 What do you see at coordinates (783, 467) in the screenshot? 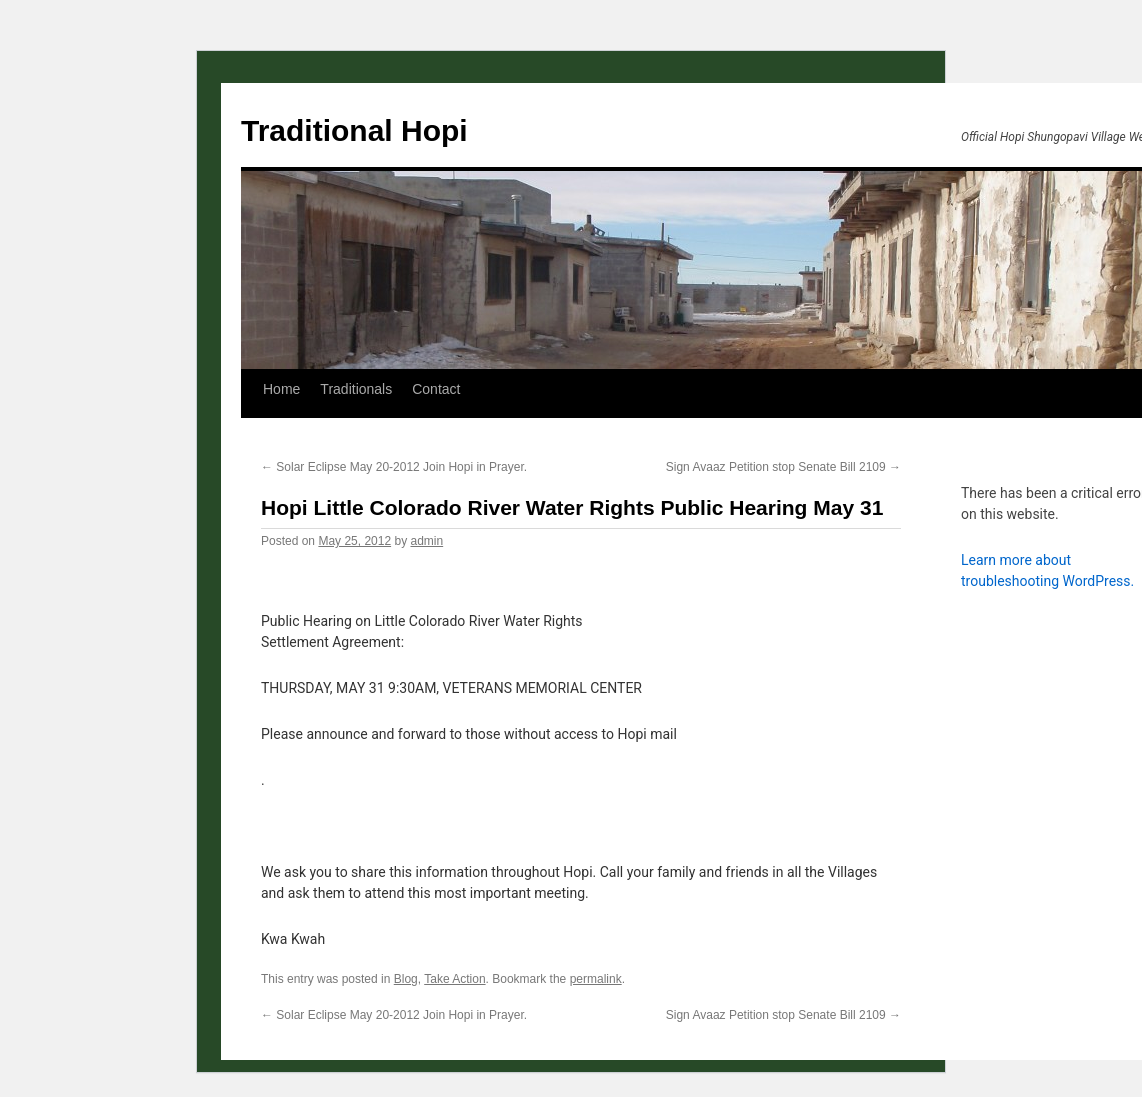
I see `Sign Avaaz Petition stop Senate Bill 2109` at bounding box center [783, 467].